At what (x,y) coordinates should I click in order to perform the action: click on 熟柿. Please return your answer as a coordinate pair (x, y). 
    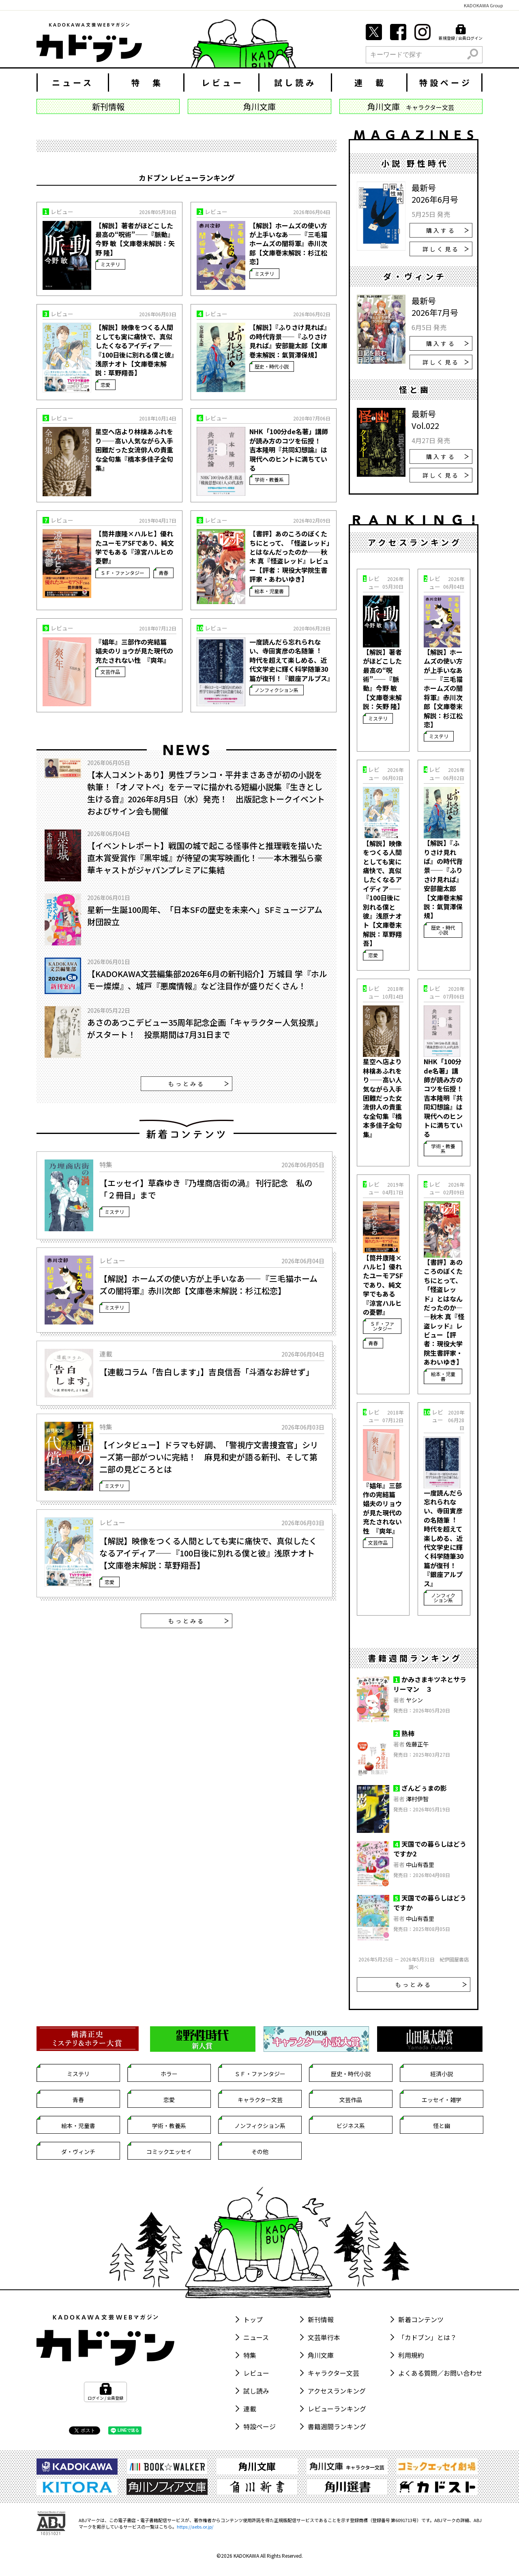
    Looking at the image, I should click on (407, 1733).